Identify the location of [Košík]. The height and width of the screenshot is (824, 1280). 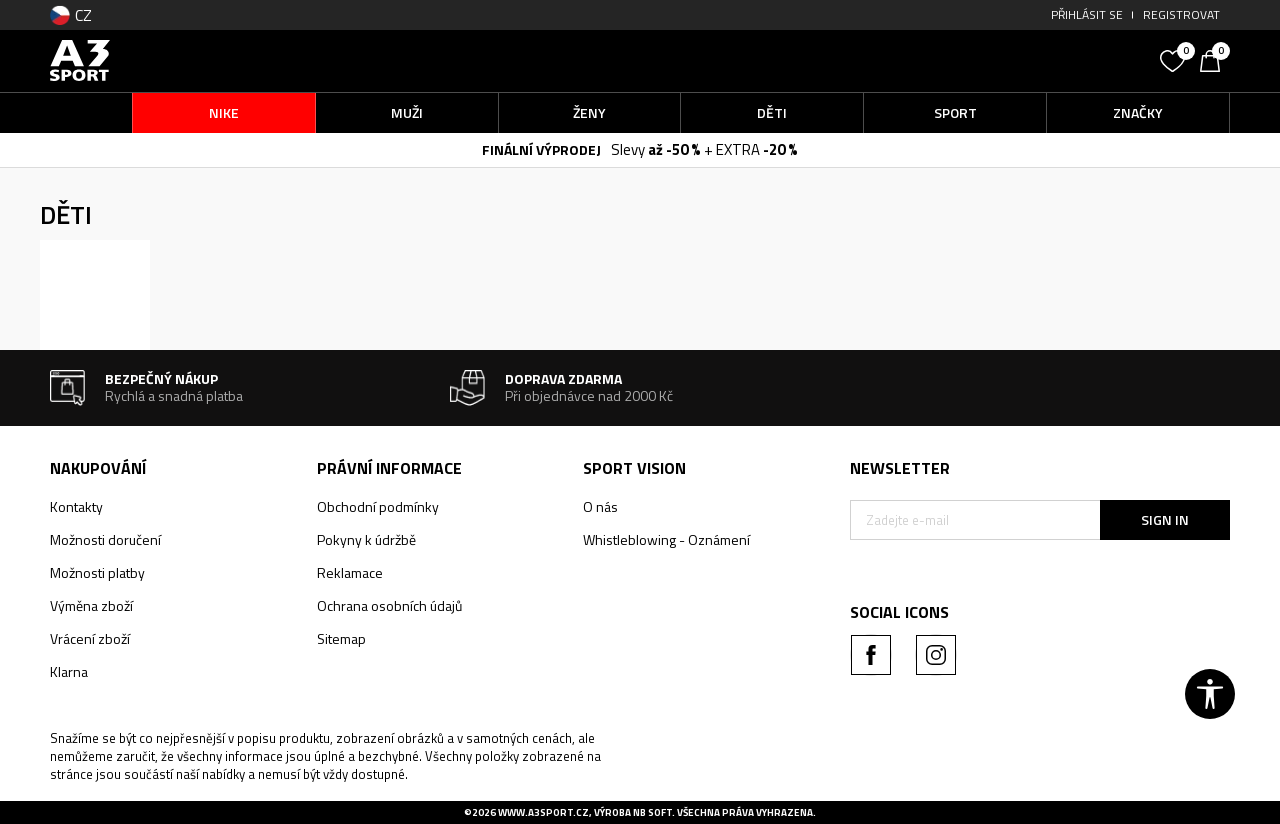
(1215, 59).